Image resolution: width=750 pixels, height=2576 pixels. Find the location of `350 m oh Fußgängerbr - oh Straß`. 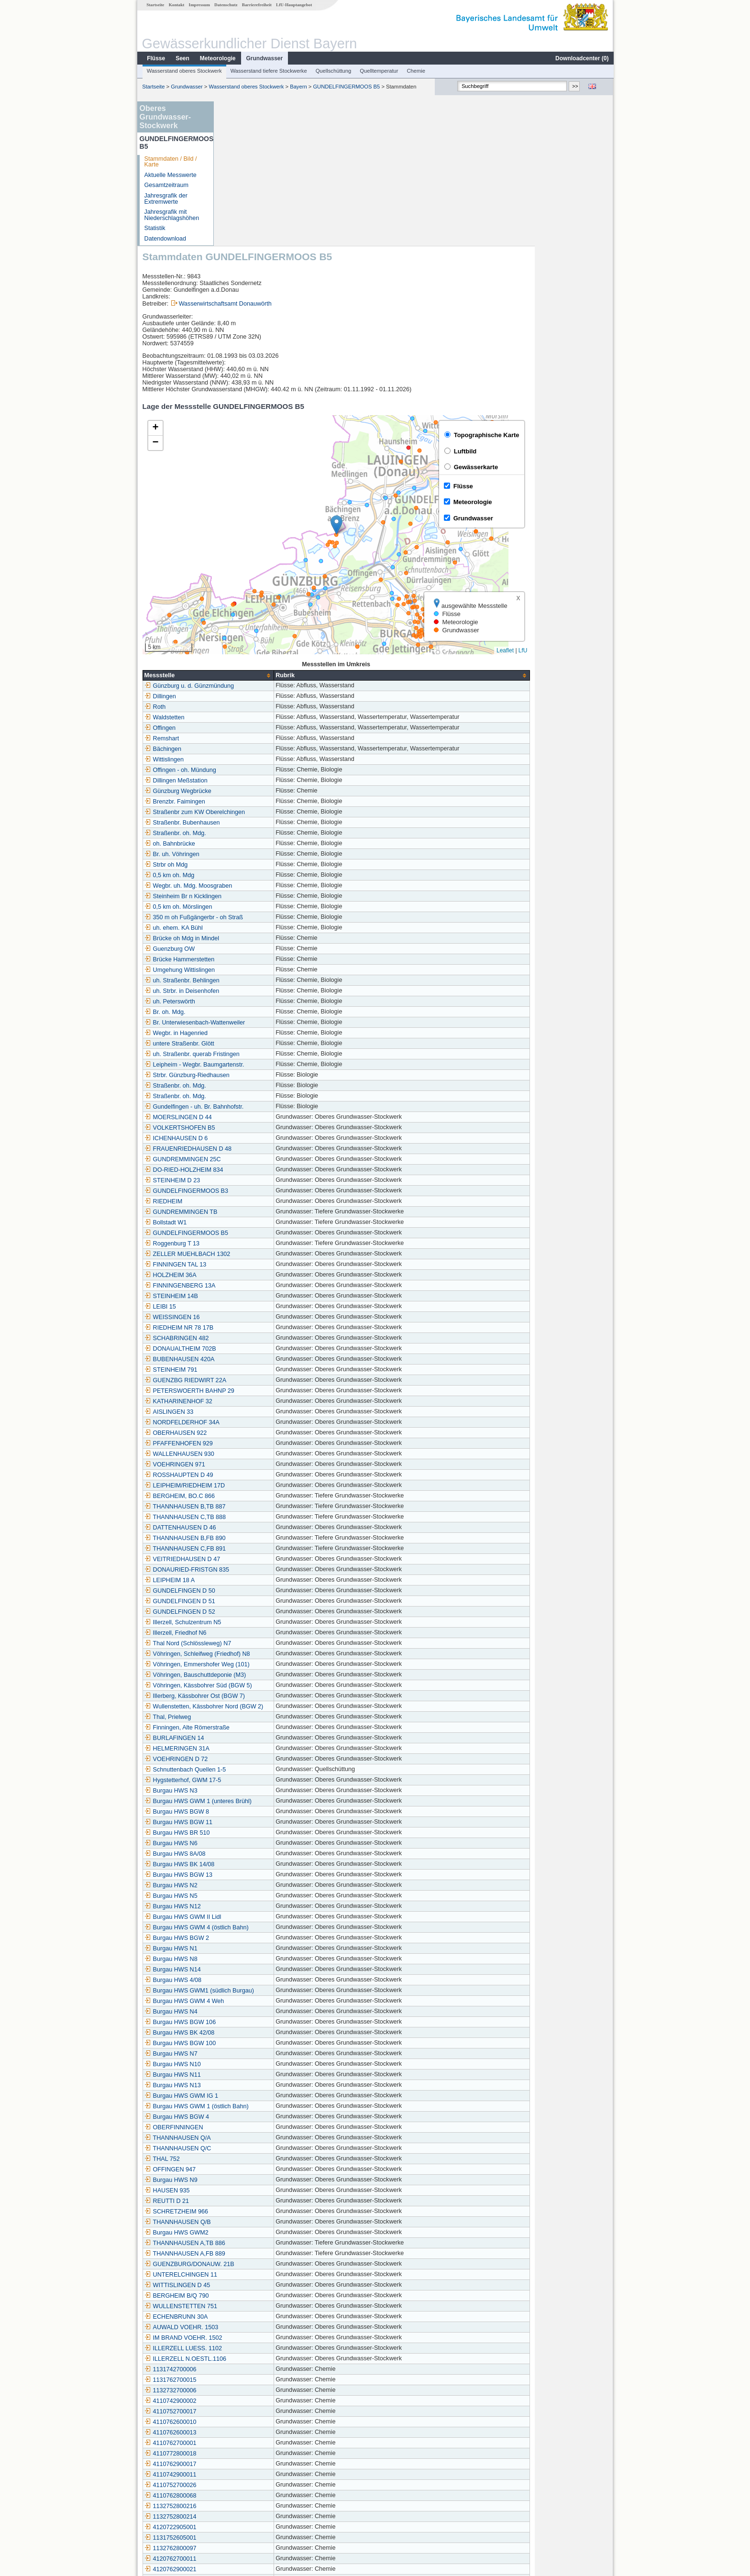

350 m oh Fußgängerbr - oh Straß is located at coordinates (272, 773).